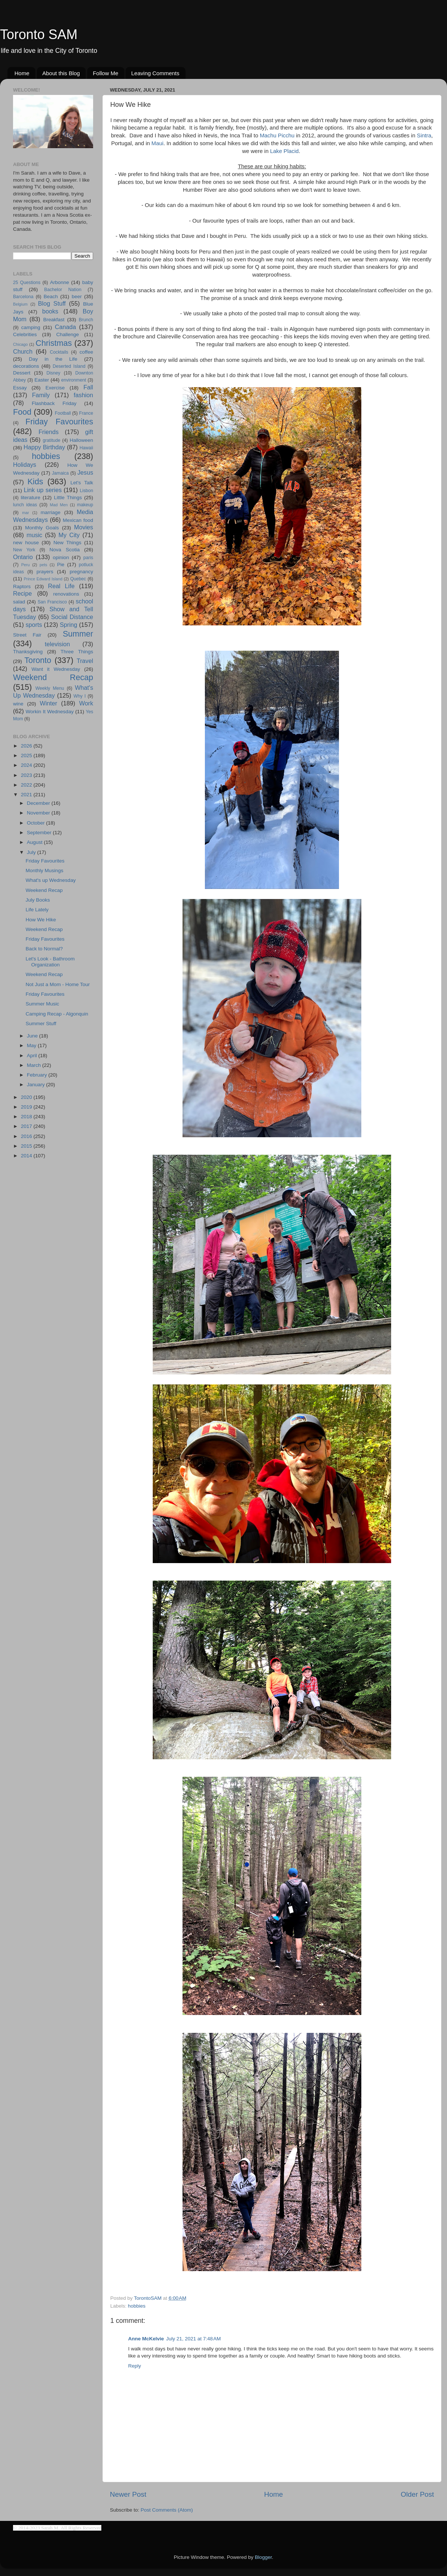  I want to click on May, so click(32, 1045).